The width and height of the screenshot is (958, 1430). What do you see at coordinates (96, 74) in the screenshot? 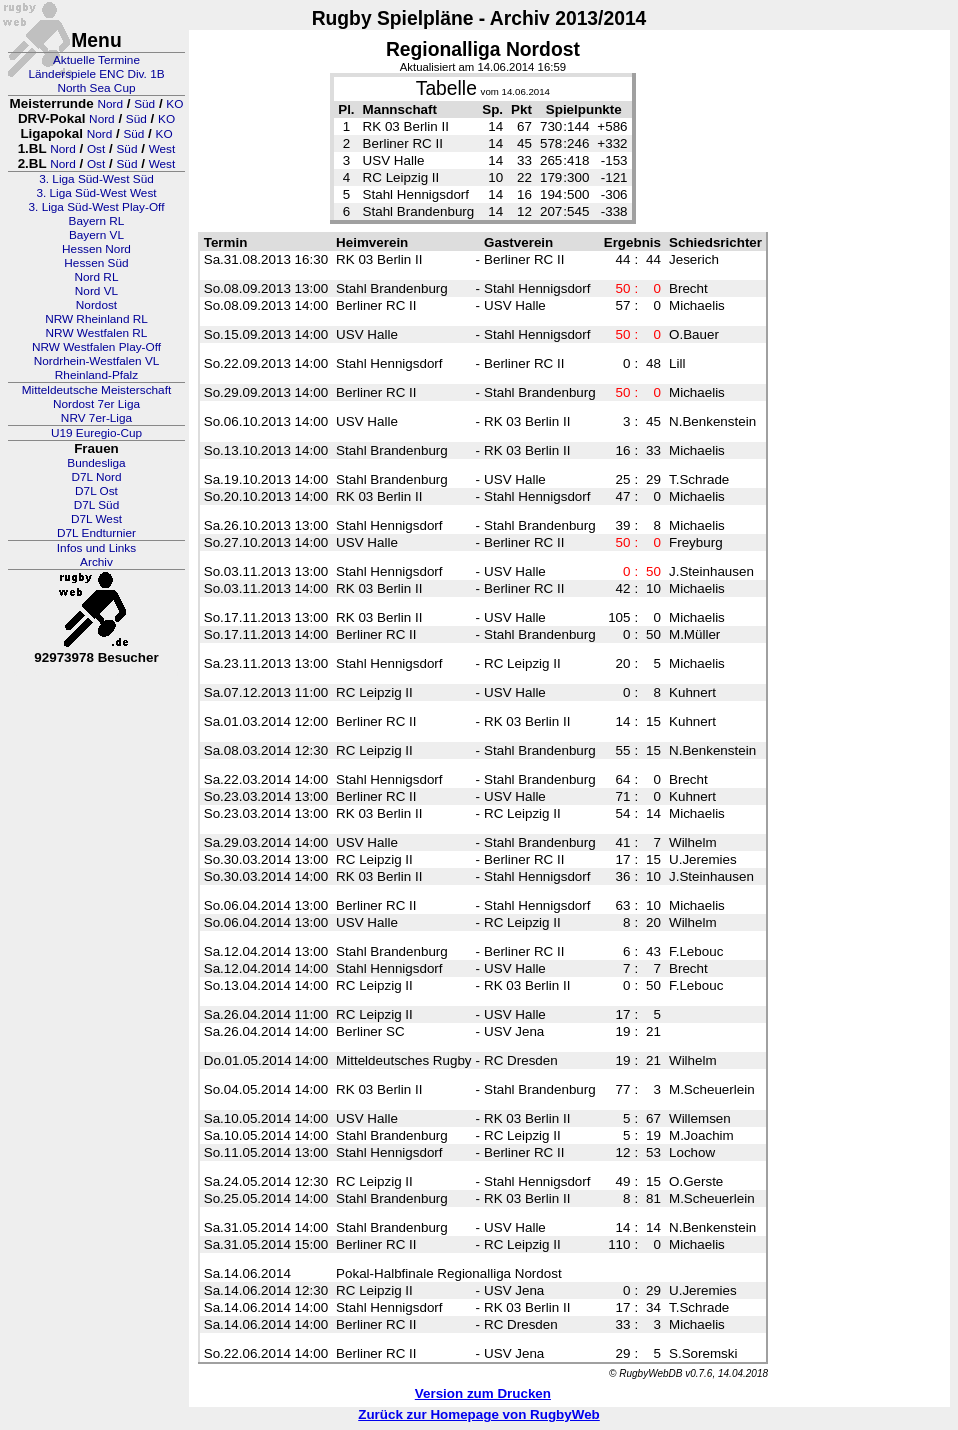
I see `Länderspiele ENC Div. 1B` at bounding box center [96, 74].